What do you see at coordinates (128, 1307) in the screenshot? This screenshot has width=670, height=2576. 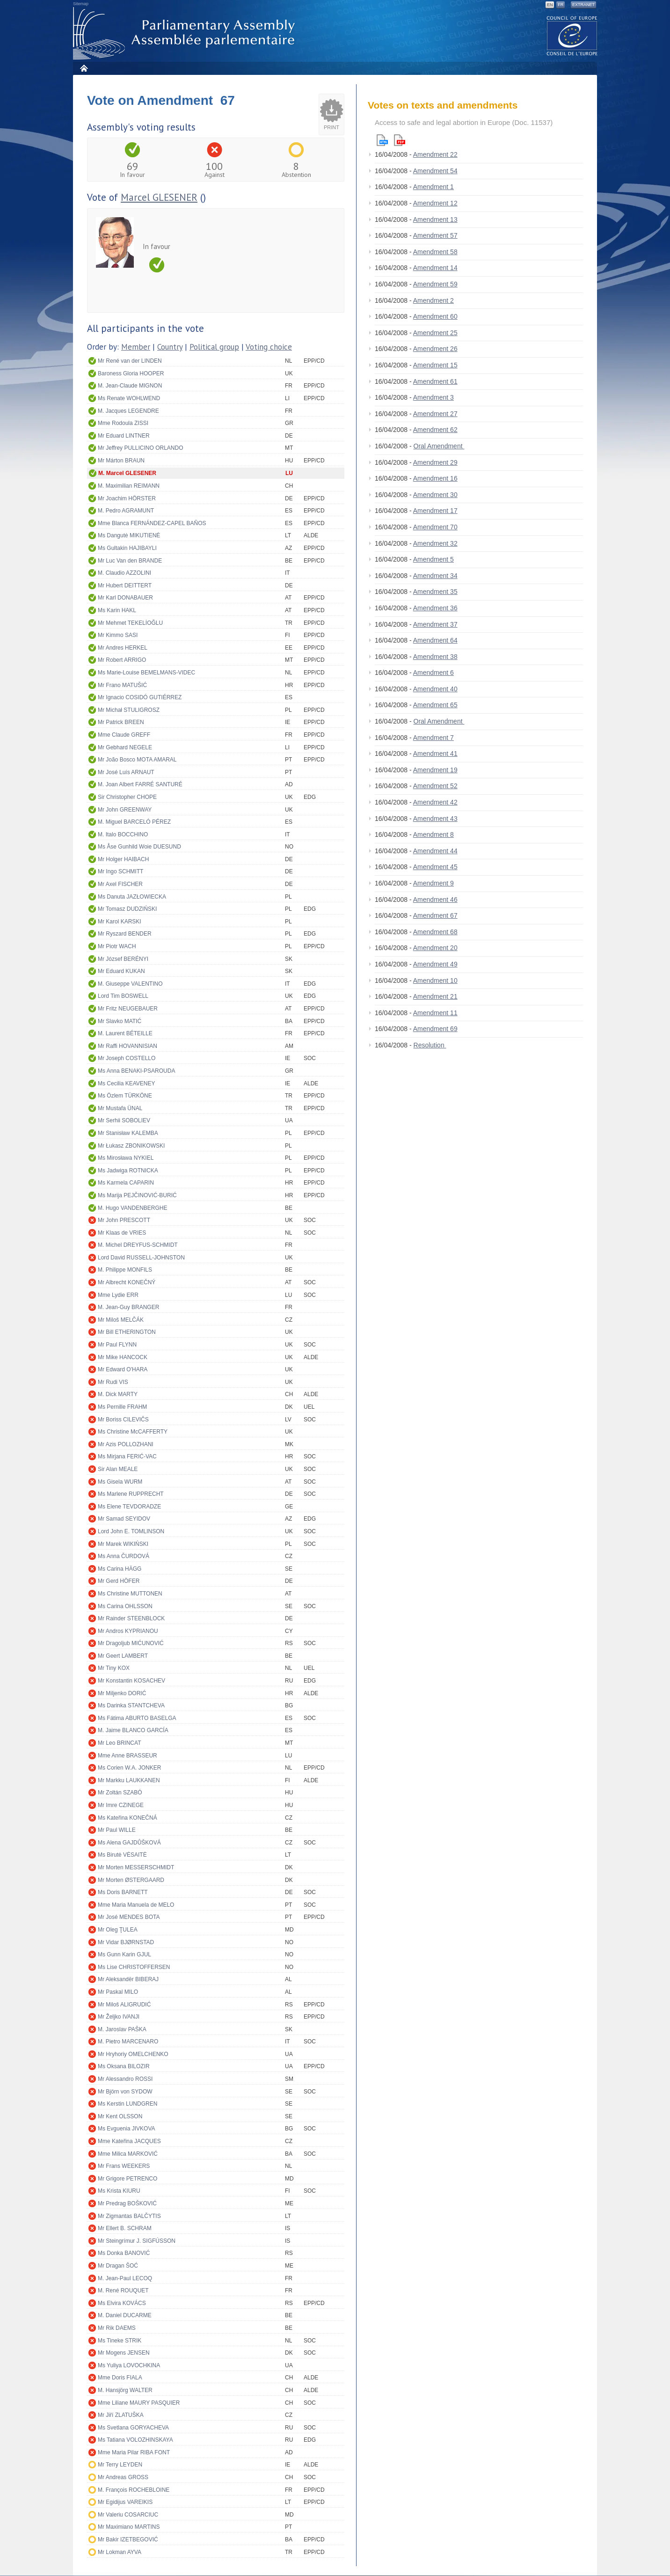 I see `M. Jean-Guy BRANGER` at bounding box center [128, 1307].